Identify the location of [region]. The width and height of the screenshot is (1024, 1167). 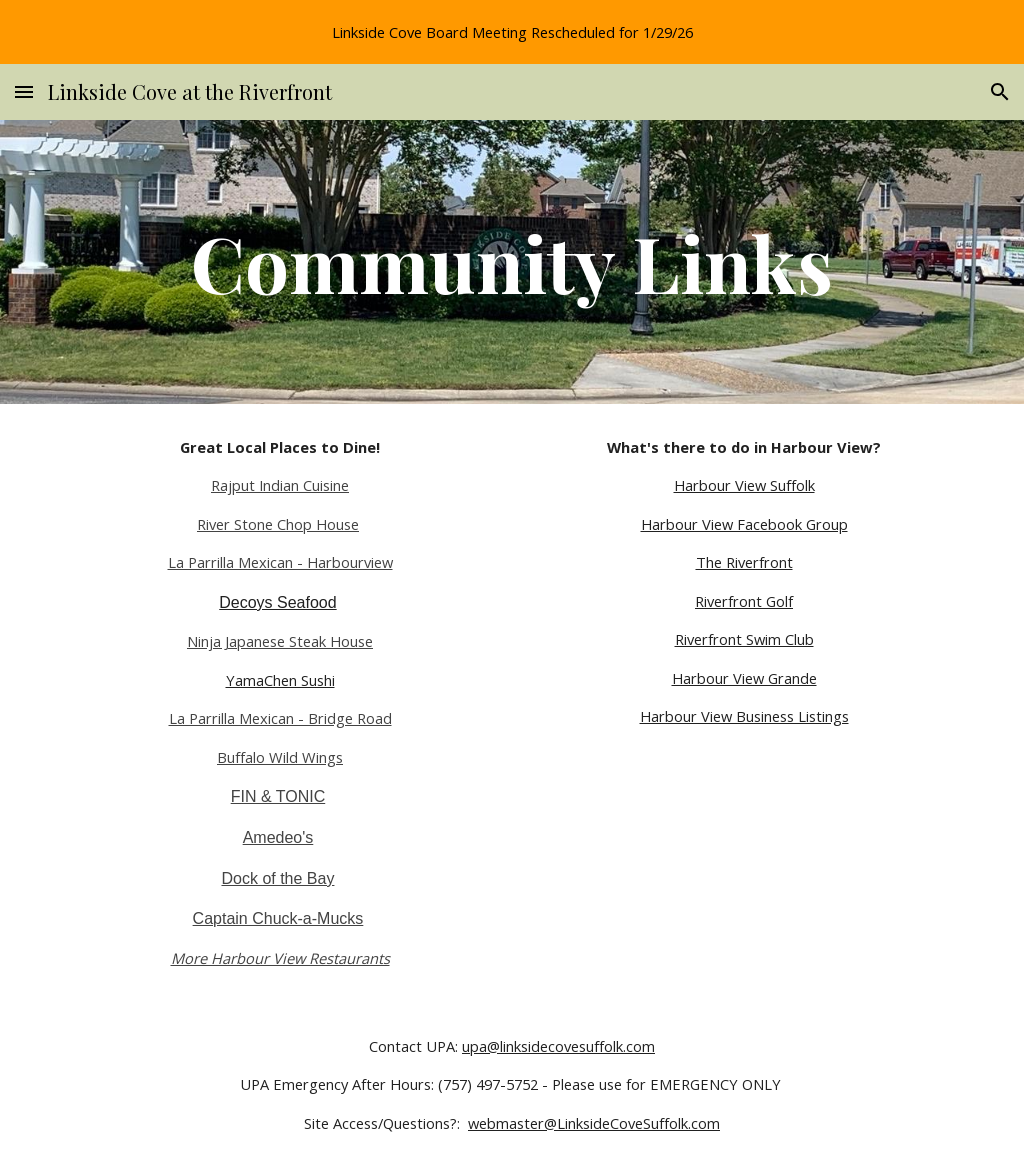
(512, 32).